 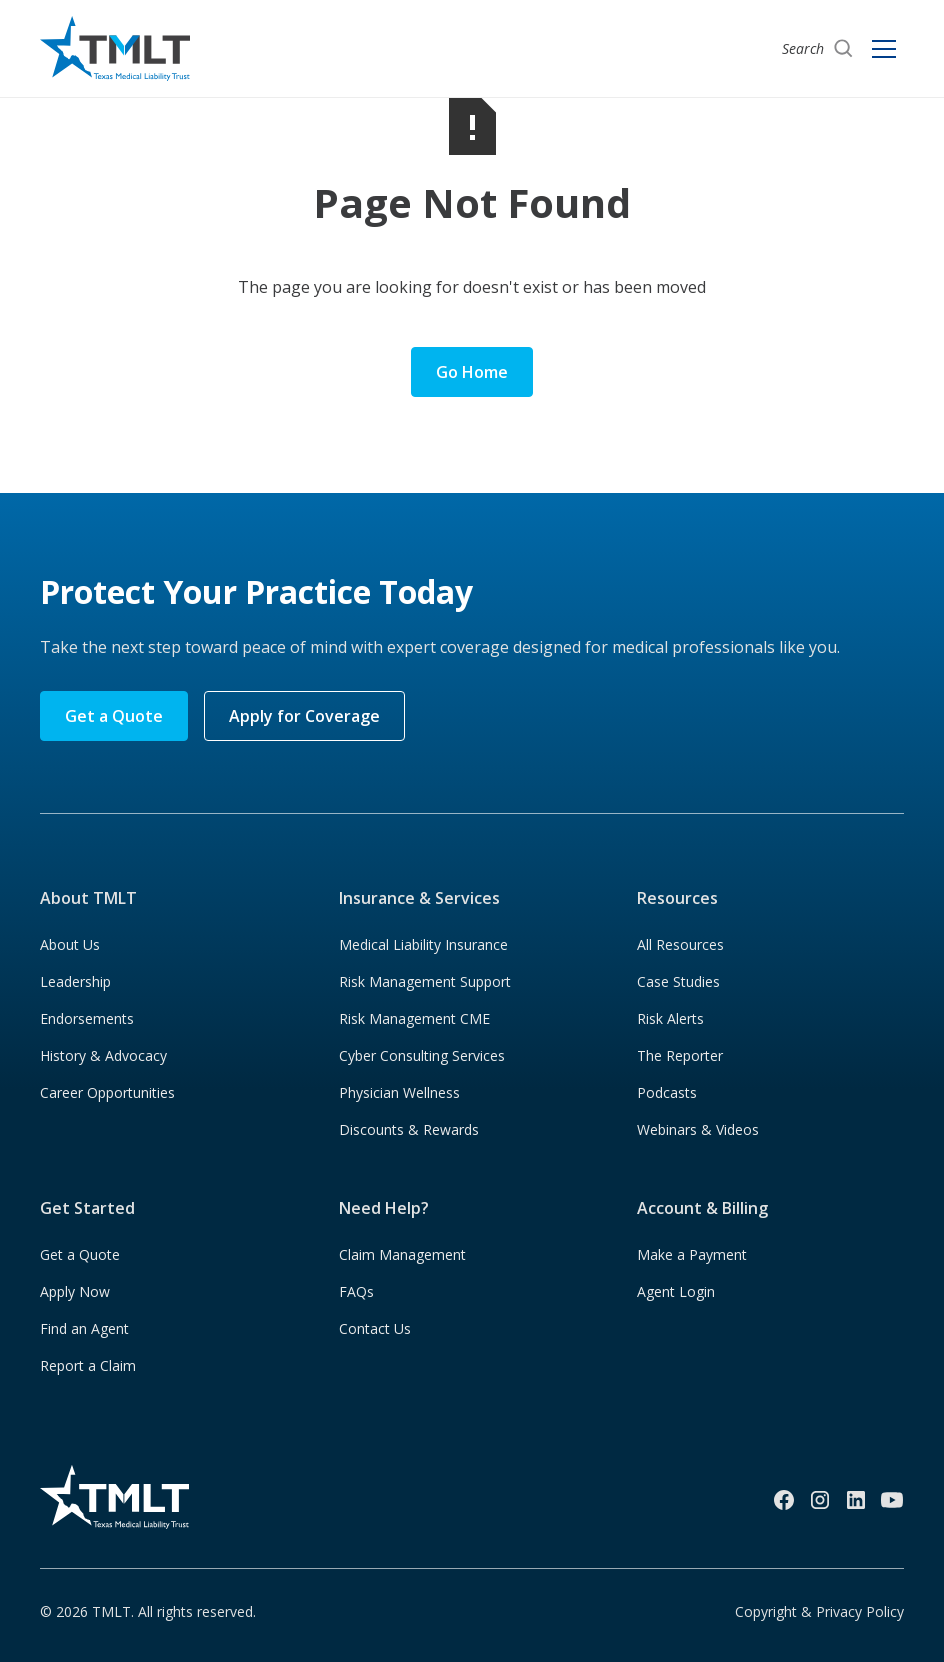 What do you see at coordinates (84, 1328) in the screenshot?
I see `Find an Agent` at bounding box center [84, 1328].